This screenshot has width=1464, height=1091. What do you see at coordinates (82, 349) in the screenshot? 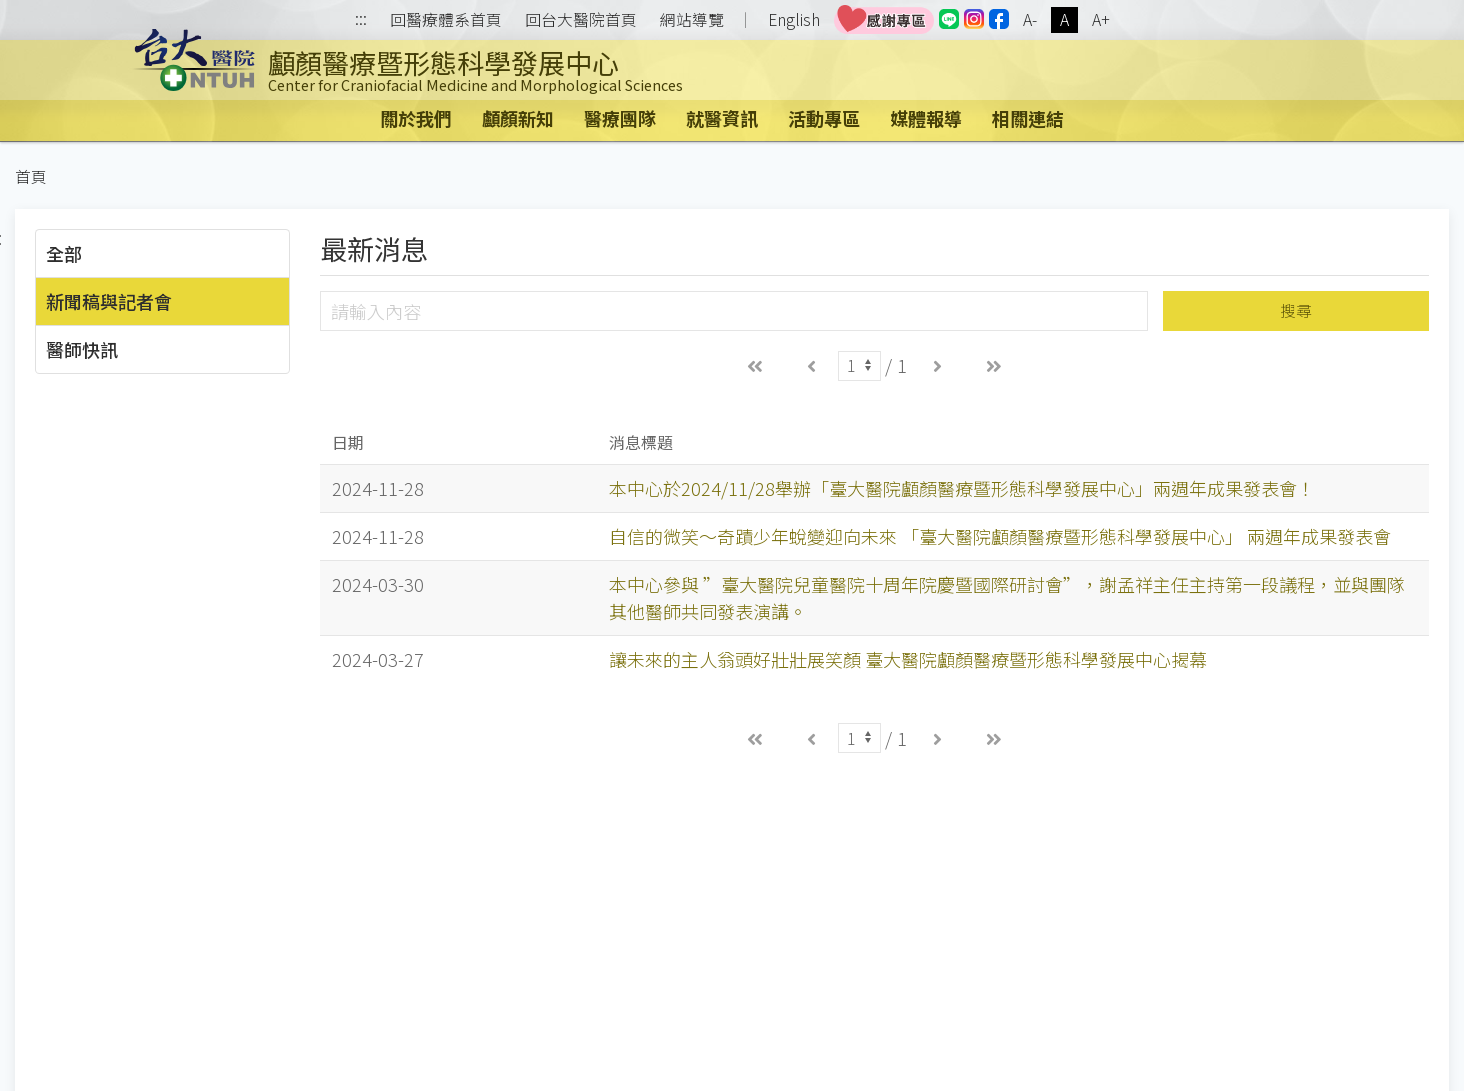
I see `醫師快訊` at bounding box center [82, 349].